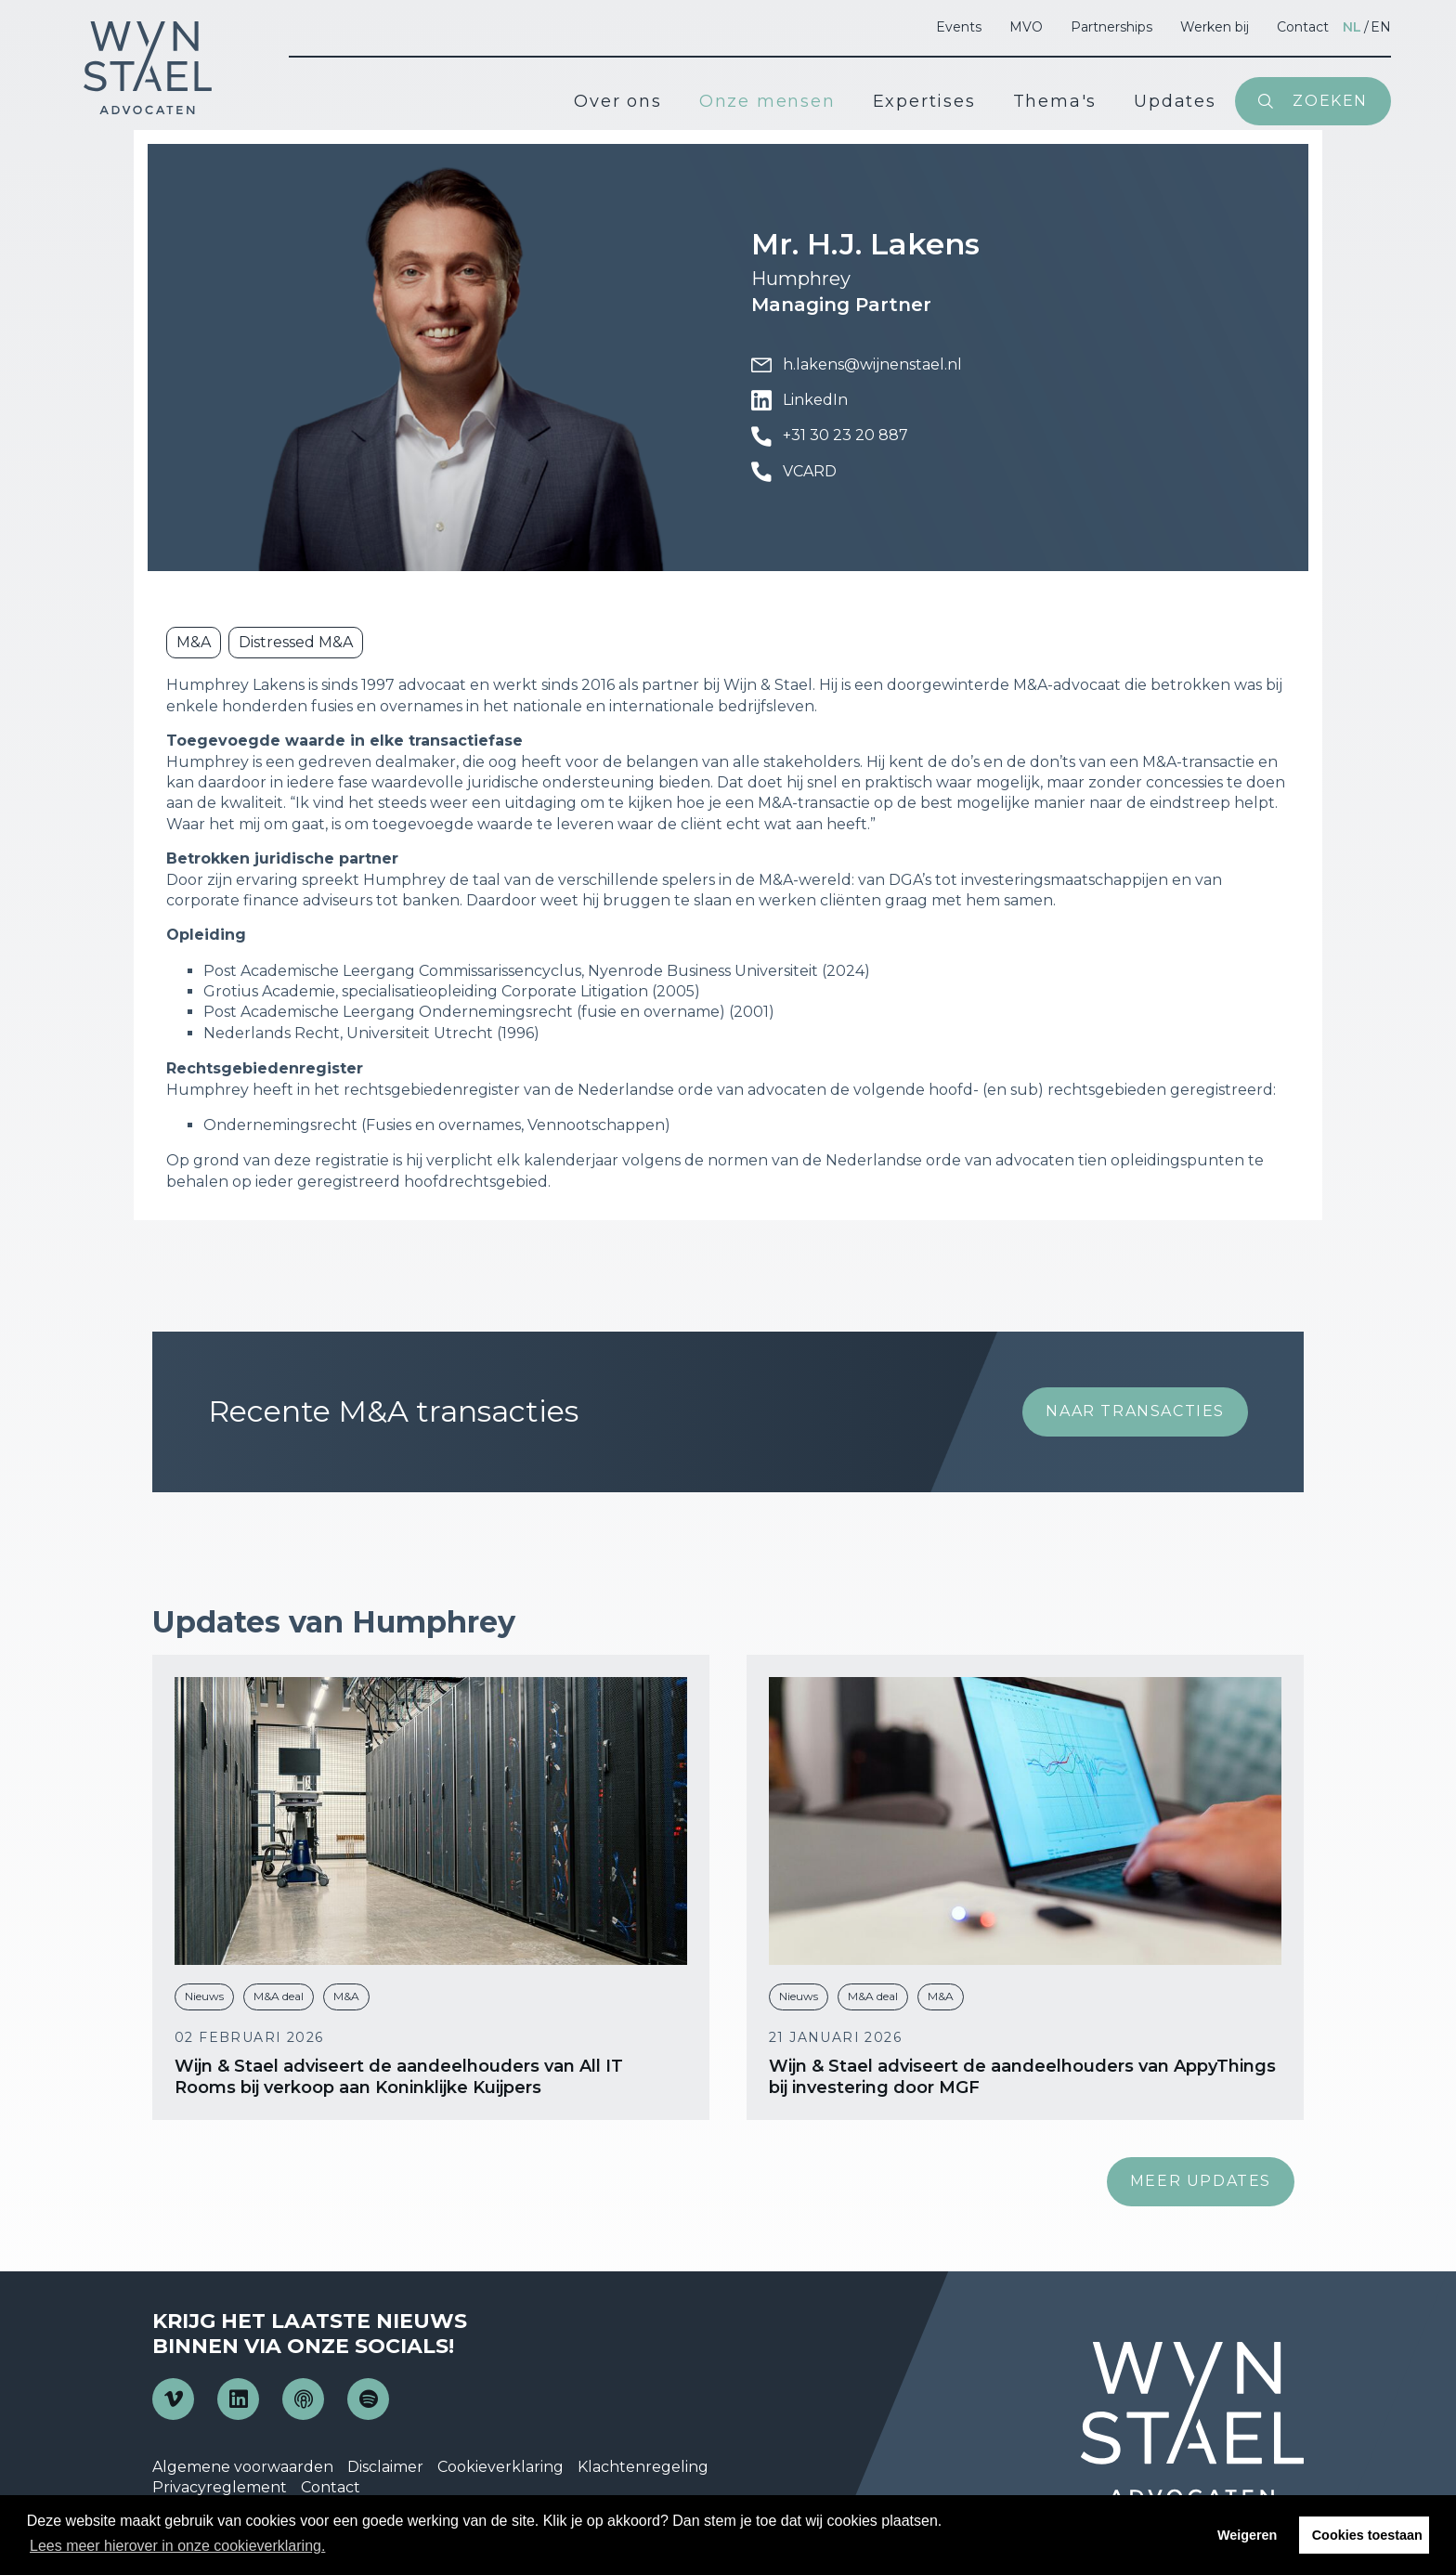 This screenshot has height=2575, width=1456. I want to click on Events, so click(959, 27).